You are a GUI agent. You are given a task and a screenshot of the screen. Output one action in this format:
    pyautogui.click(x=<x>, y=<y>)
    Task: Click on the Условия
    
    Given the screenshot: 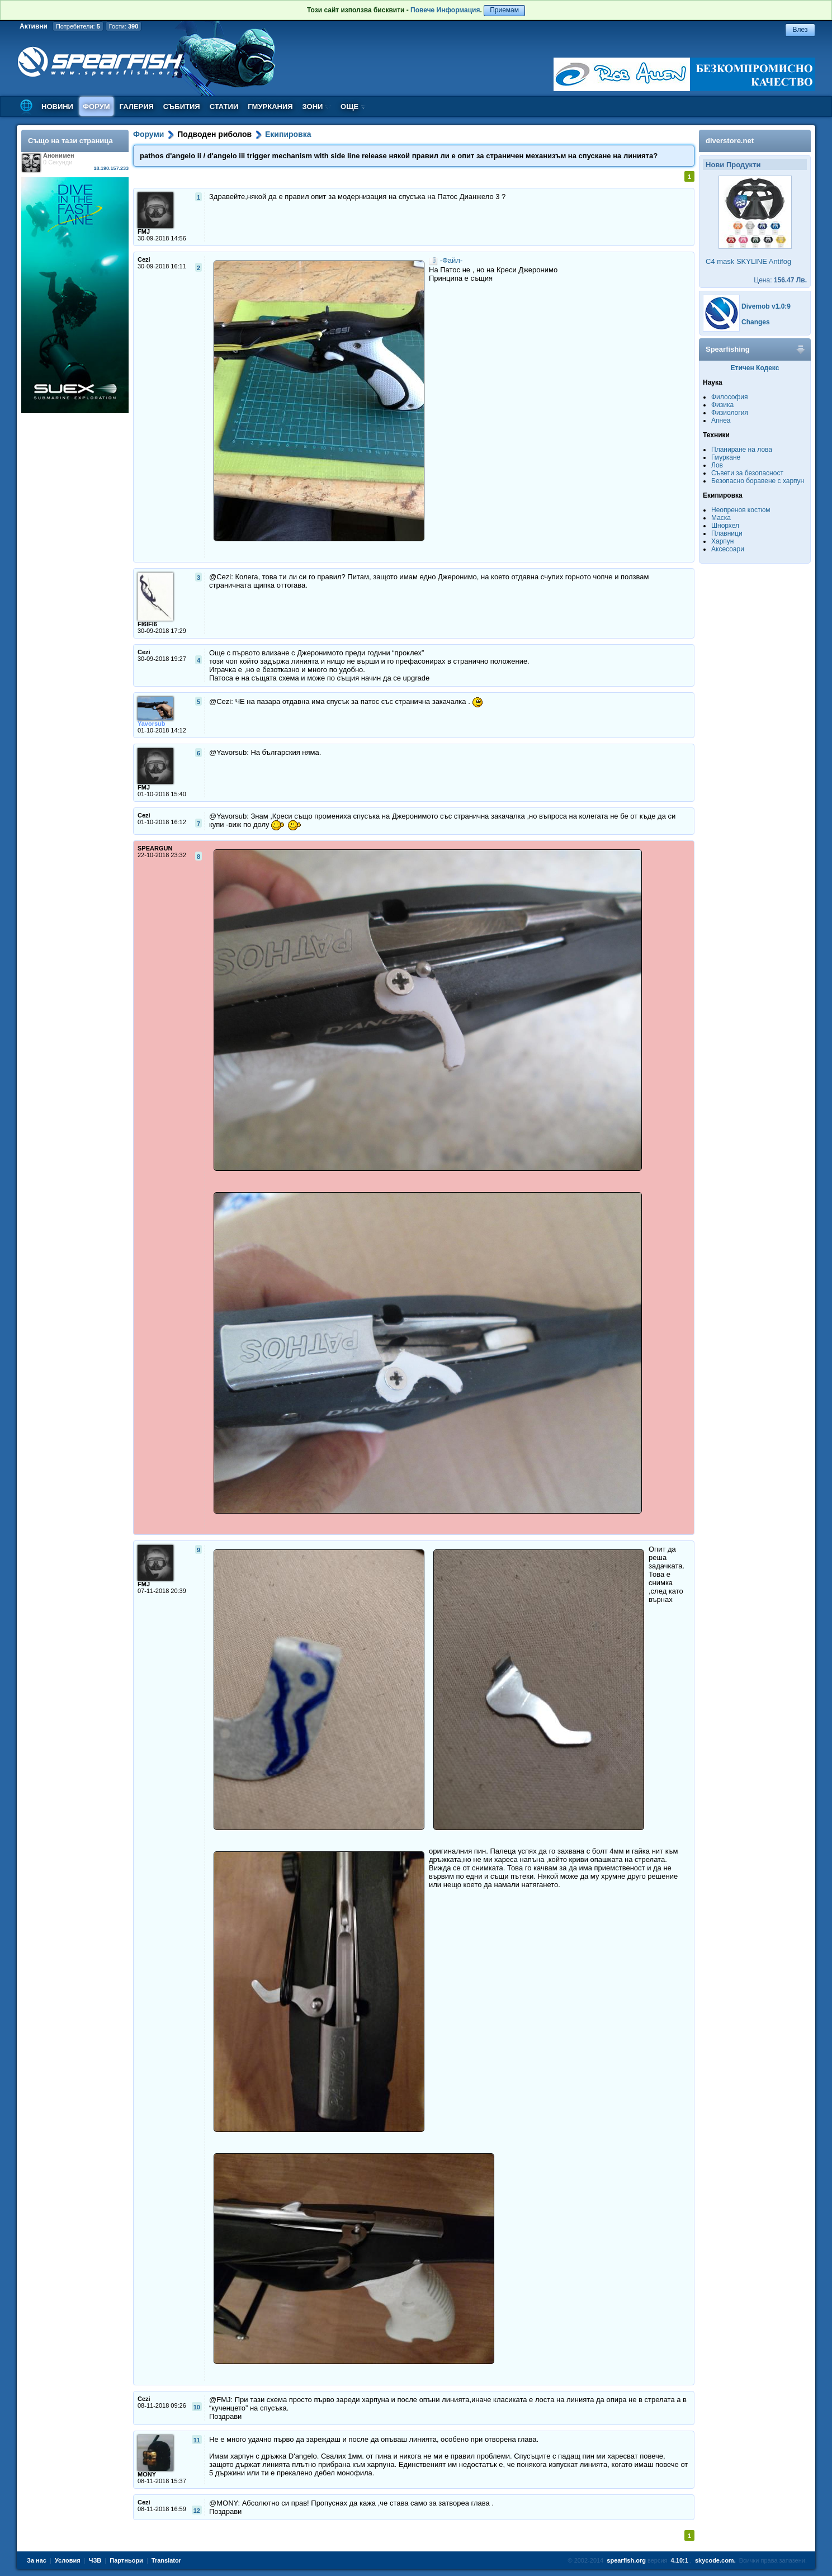 What is the action you would take?
    pyautogui.click(x=68, y=2560)
    